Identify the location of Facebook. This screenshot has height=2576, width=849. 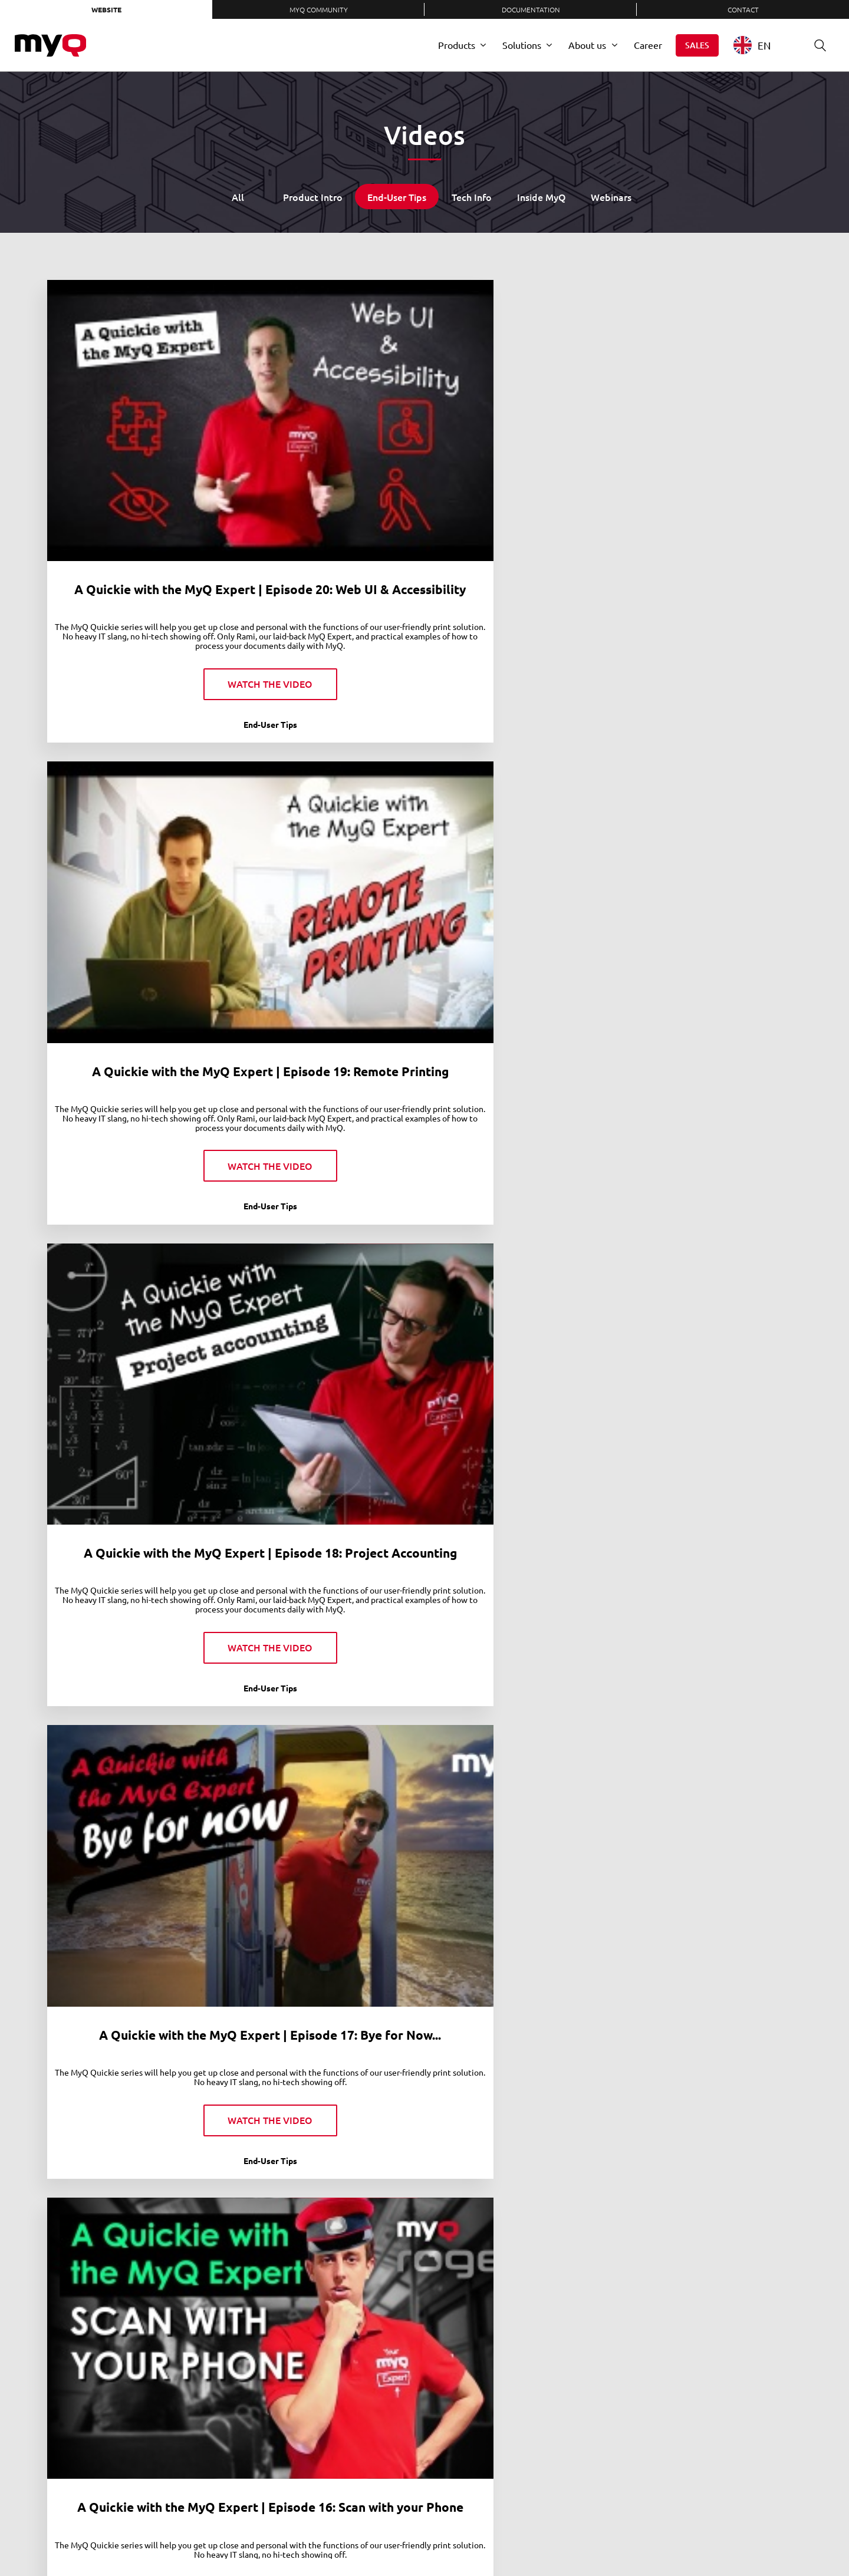
(628, 2539).